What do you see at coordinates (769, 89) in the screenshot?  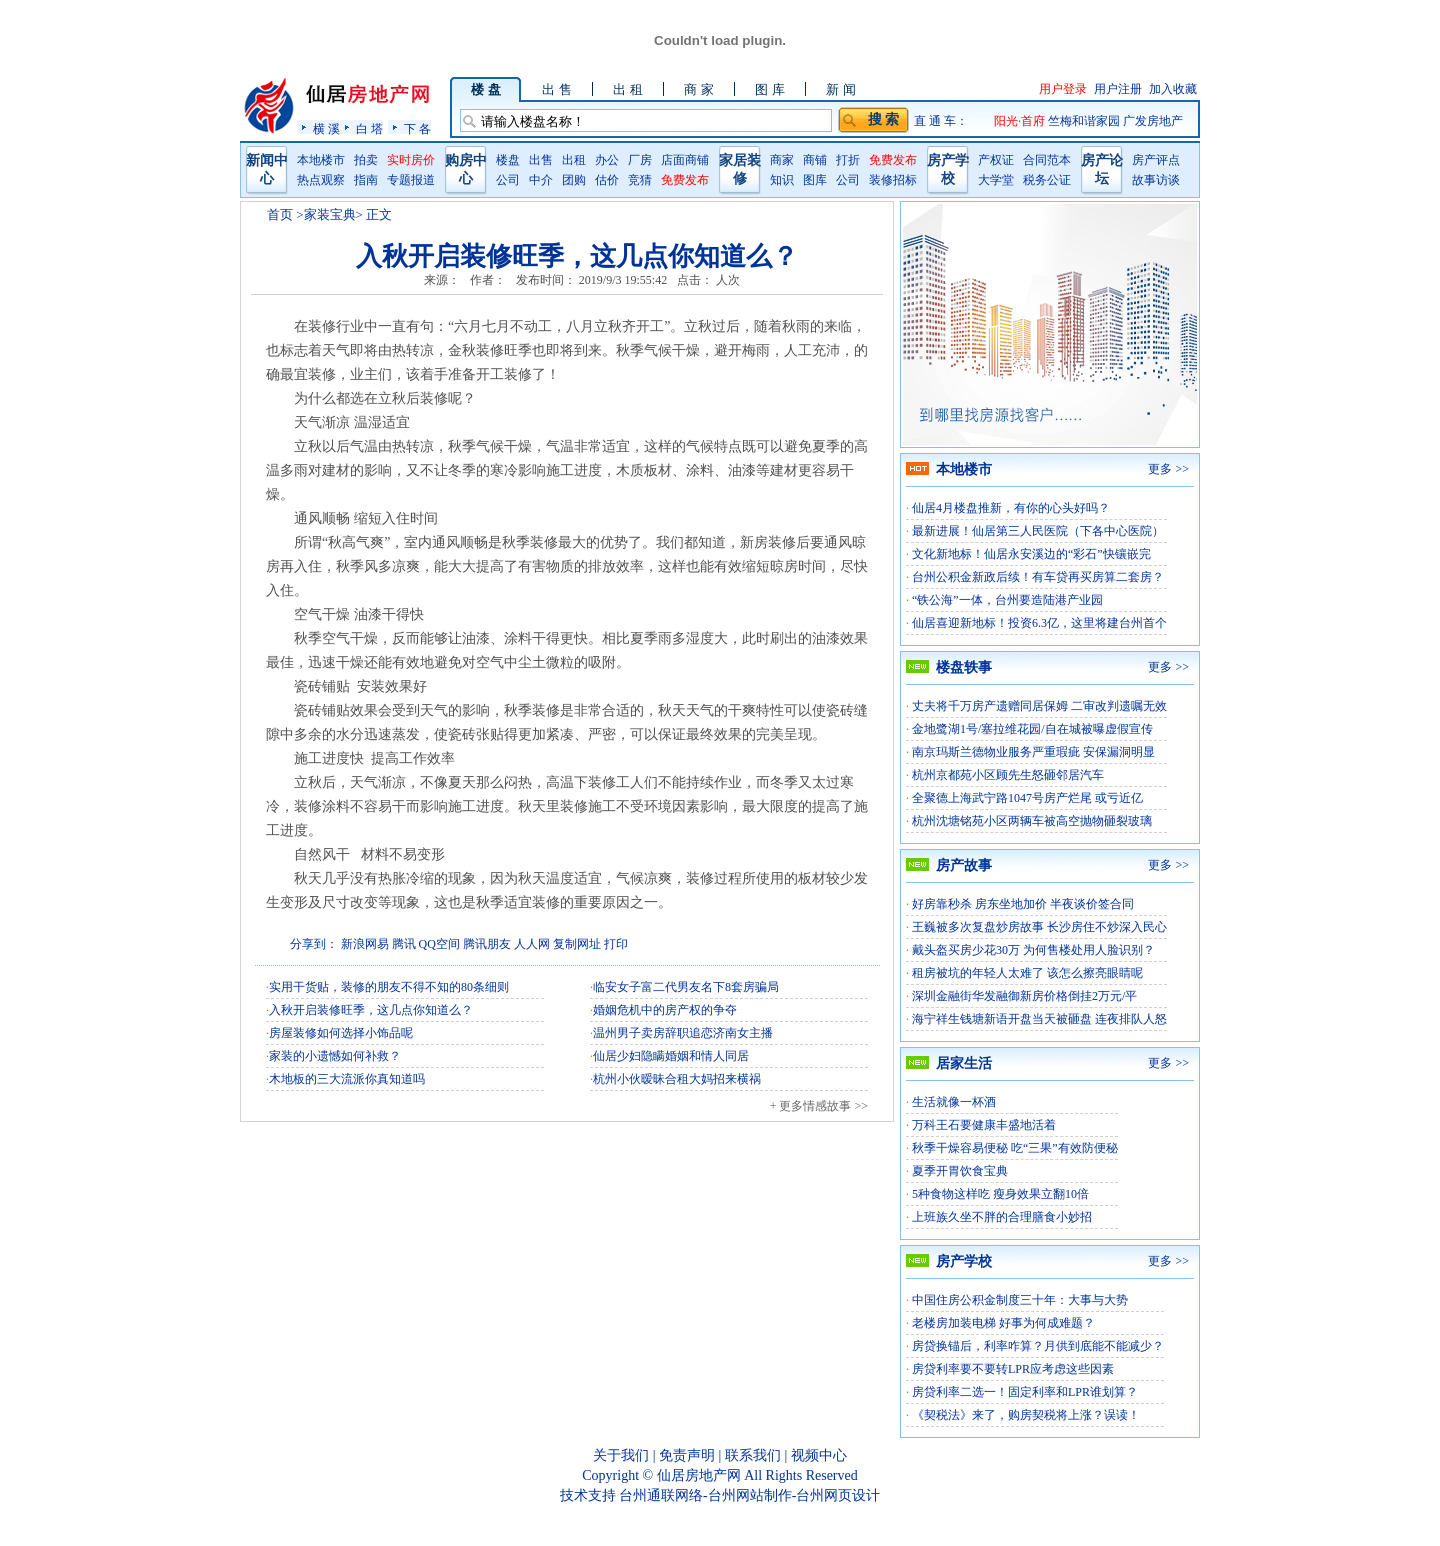 I see `图 库` at bounding box center [769, 89].